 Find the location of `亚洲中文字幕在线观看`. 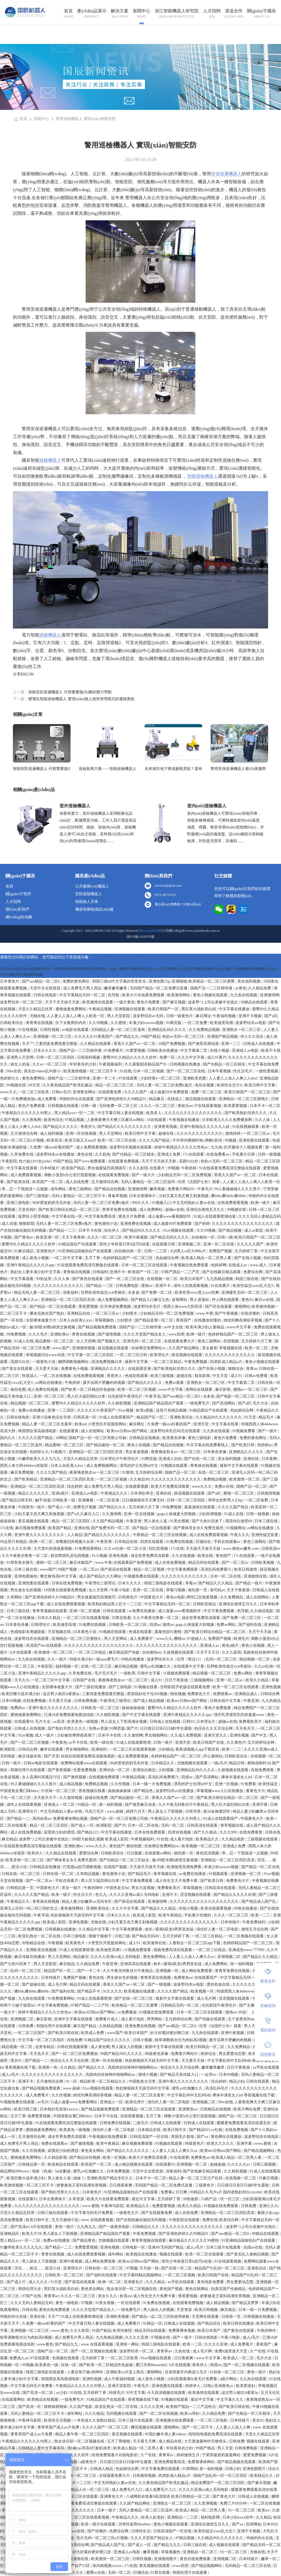

亚洲中文字幕在线观看 is located at coordinates (74, 2019).